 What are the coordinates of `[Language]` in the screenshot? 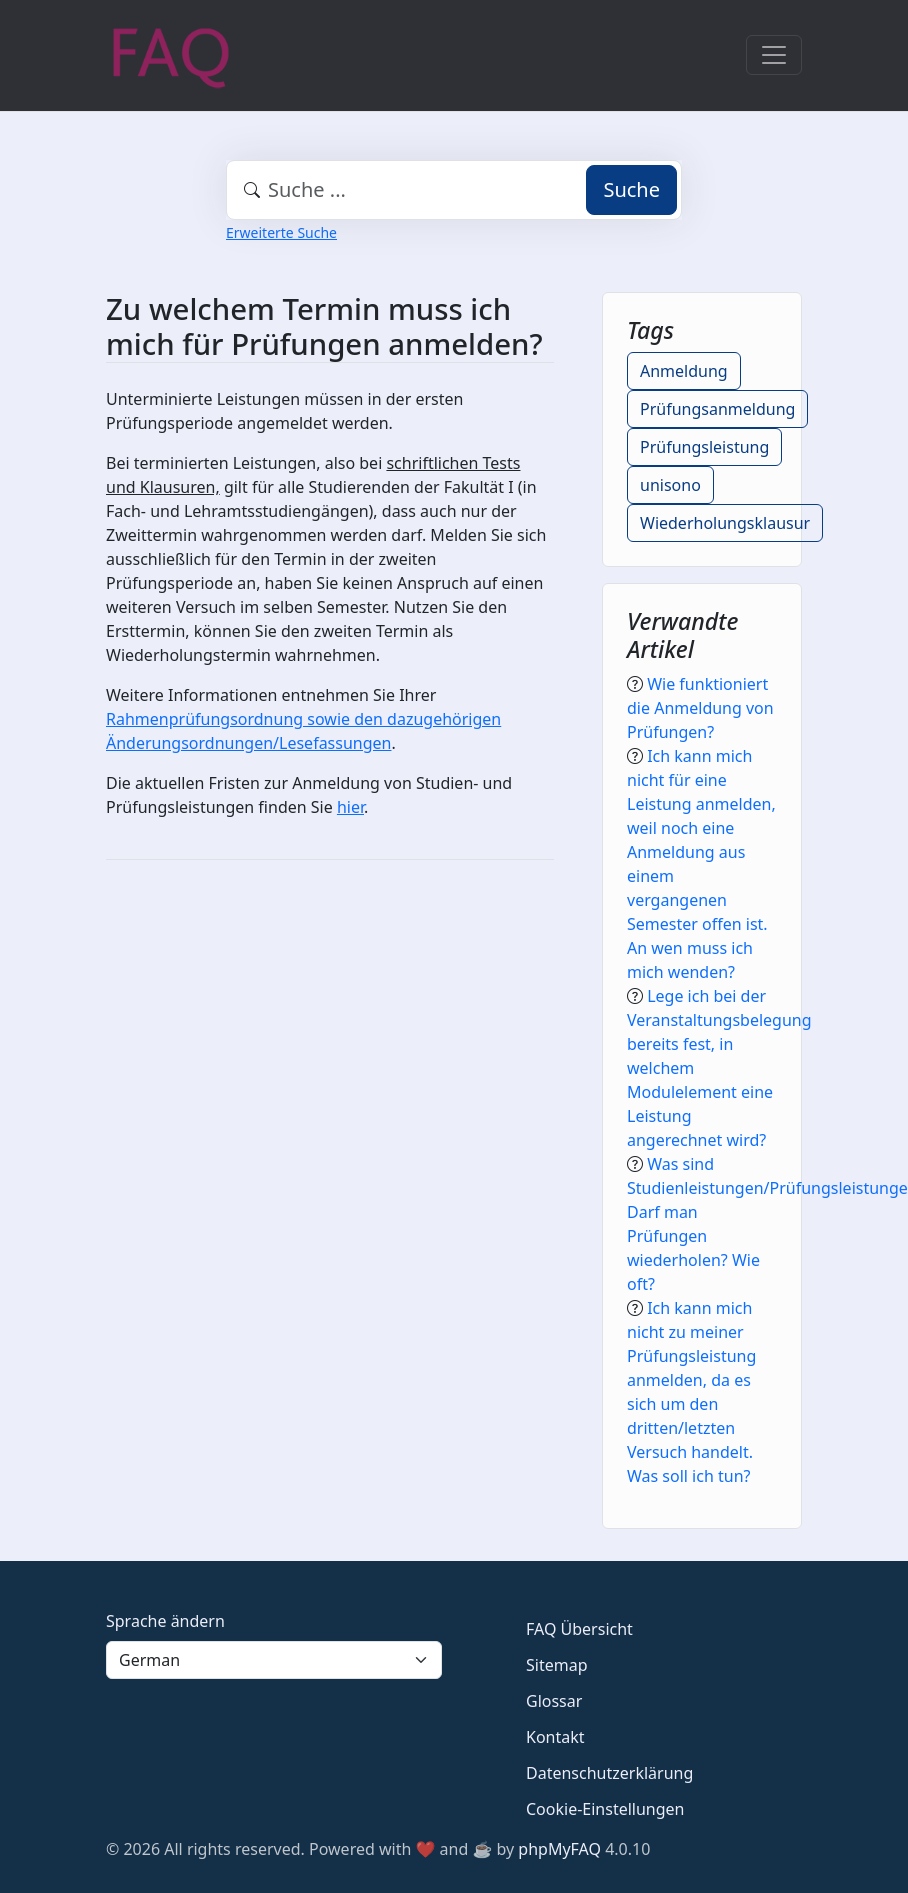 It's located at (274, 1660).